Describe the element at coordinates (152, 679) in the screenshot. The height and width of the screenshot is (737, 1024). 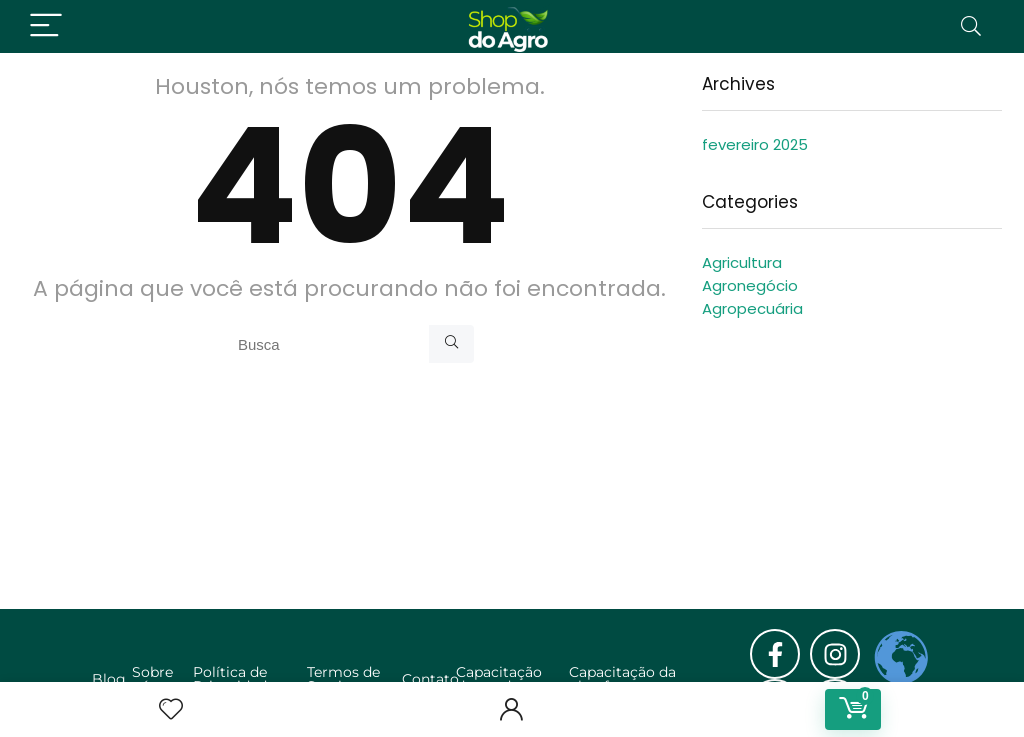
I see `Sobre nós` at that location.